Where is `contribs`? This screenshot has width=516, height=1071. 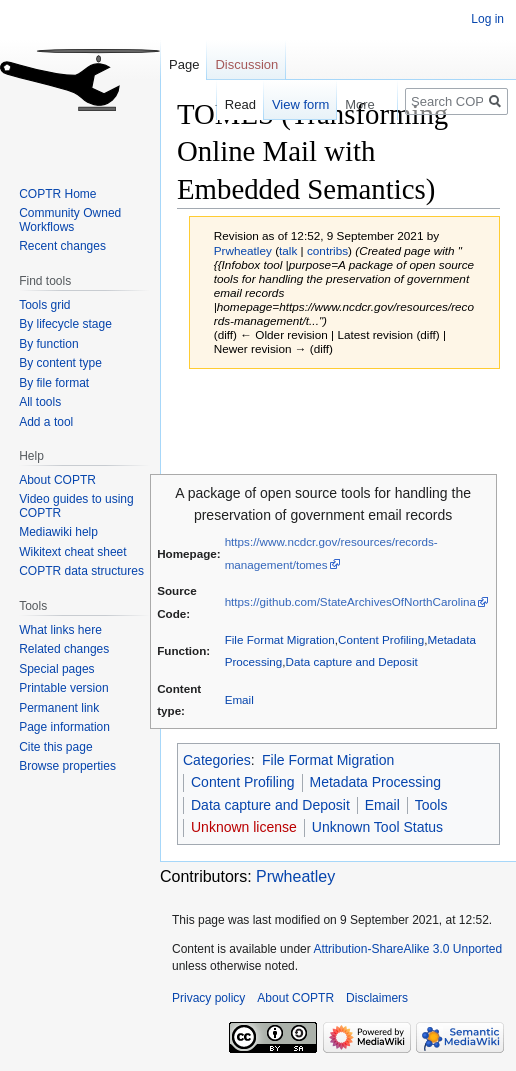 contribs is located at coordinates (327, 250).